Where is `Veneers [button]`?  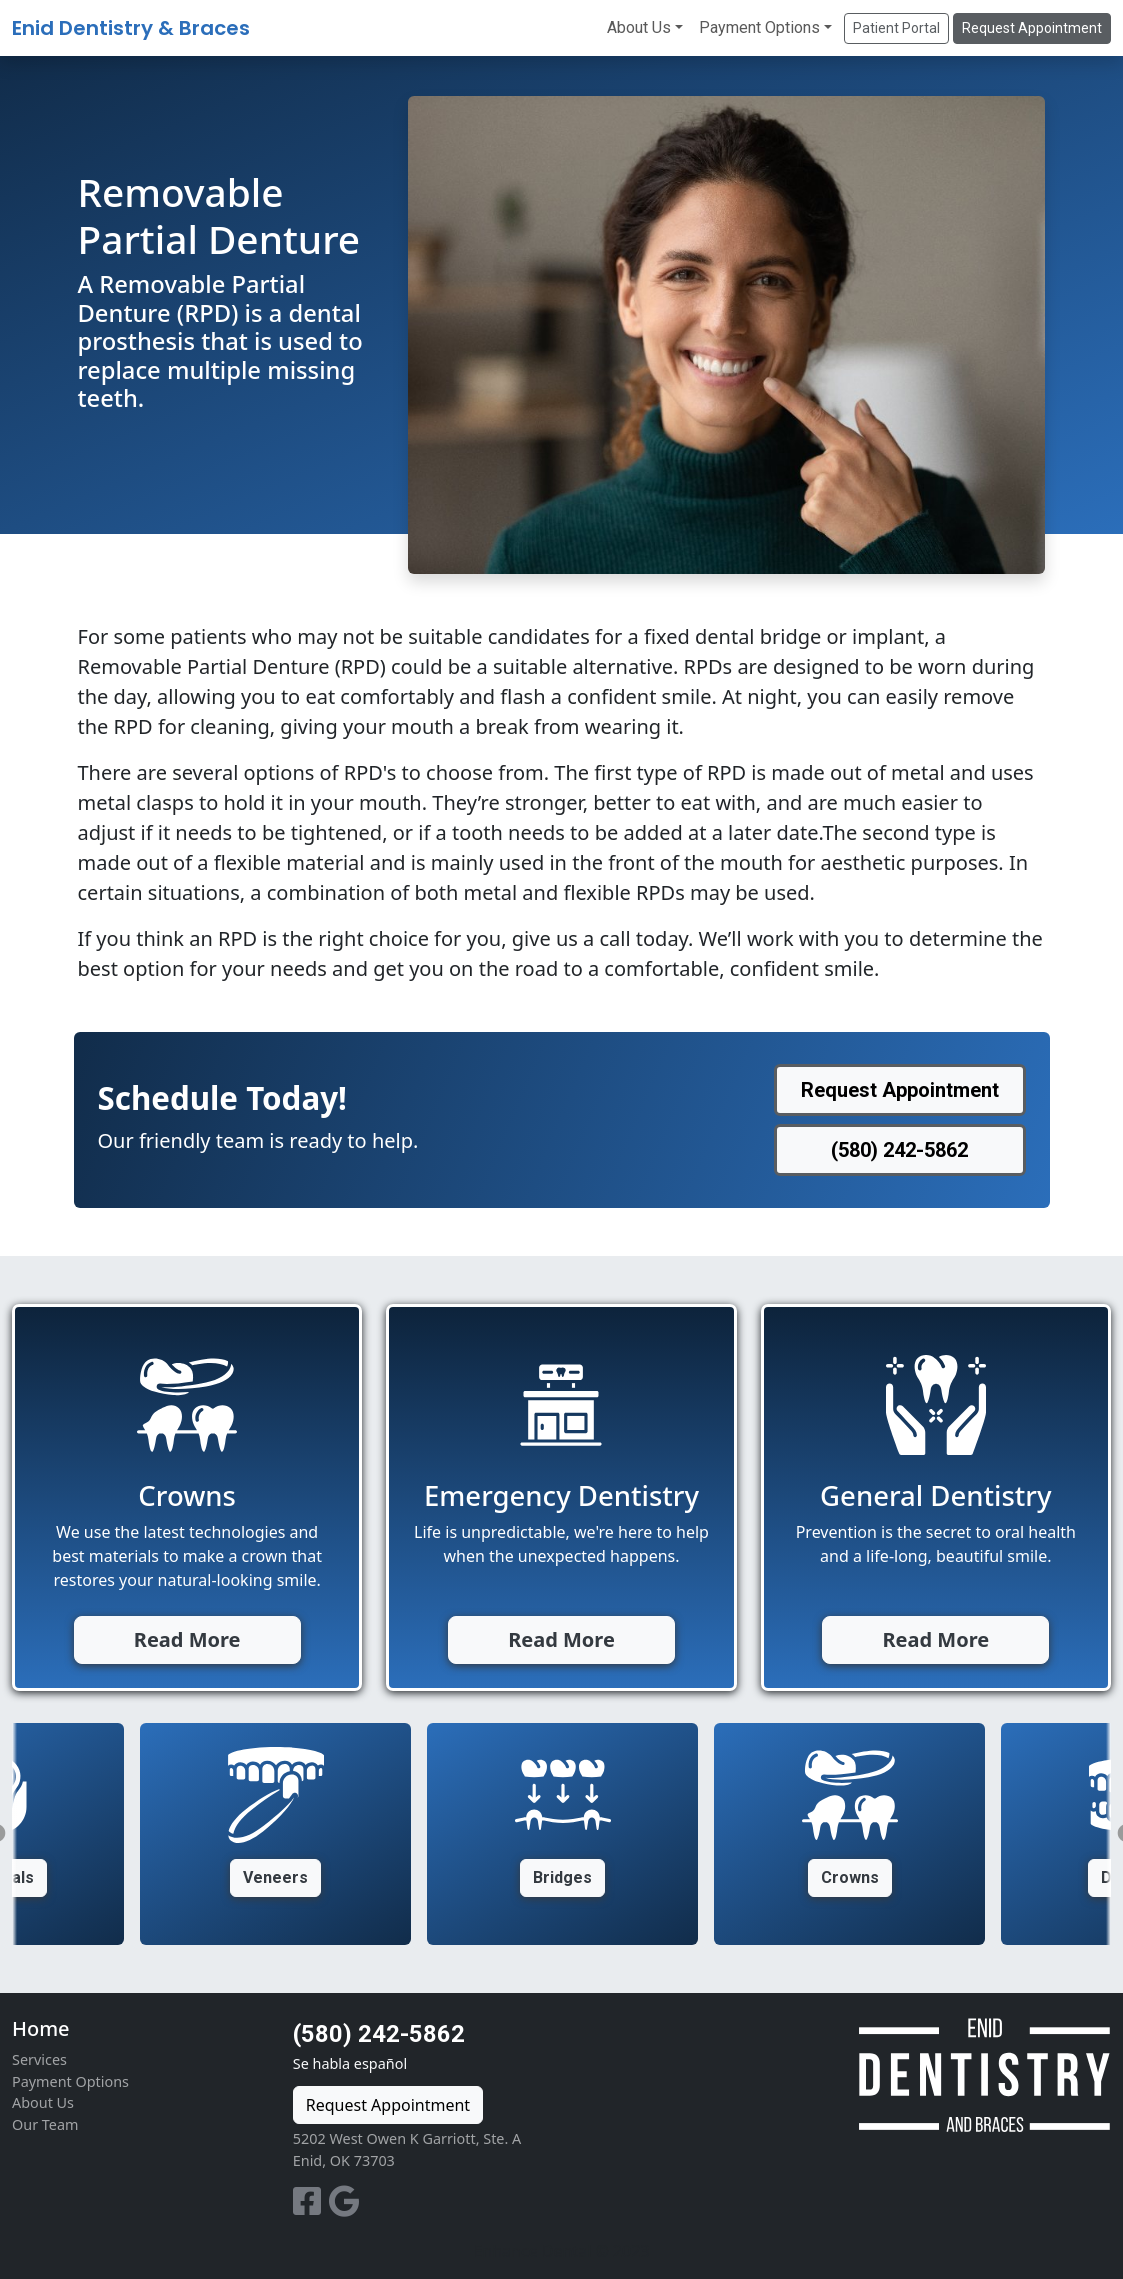 Veneers [button] is located at coordinates (275, 1877).